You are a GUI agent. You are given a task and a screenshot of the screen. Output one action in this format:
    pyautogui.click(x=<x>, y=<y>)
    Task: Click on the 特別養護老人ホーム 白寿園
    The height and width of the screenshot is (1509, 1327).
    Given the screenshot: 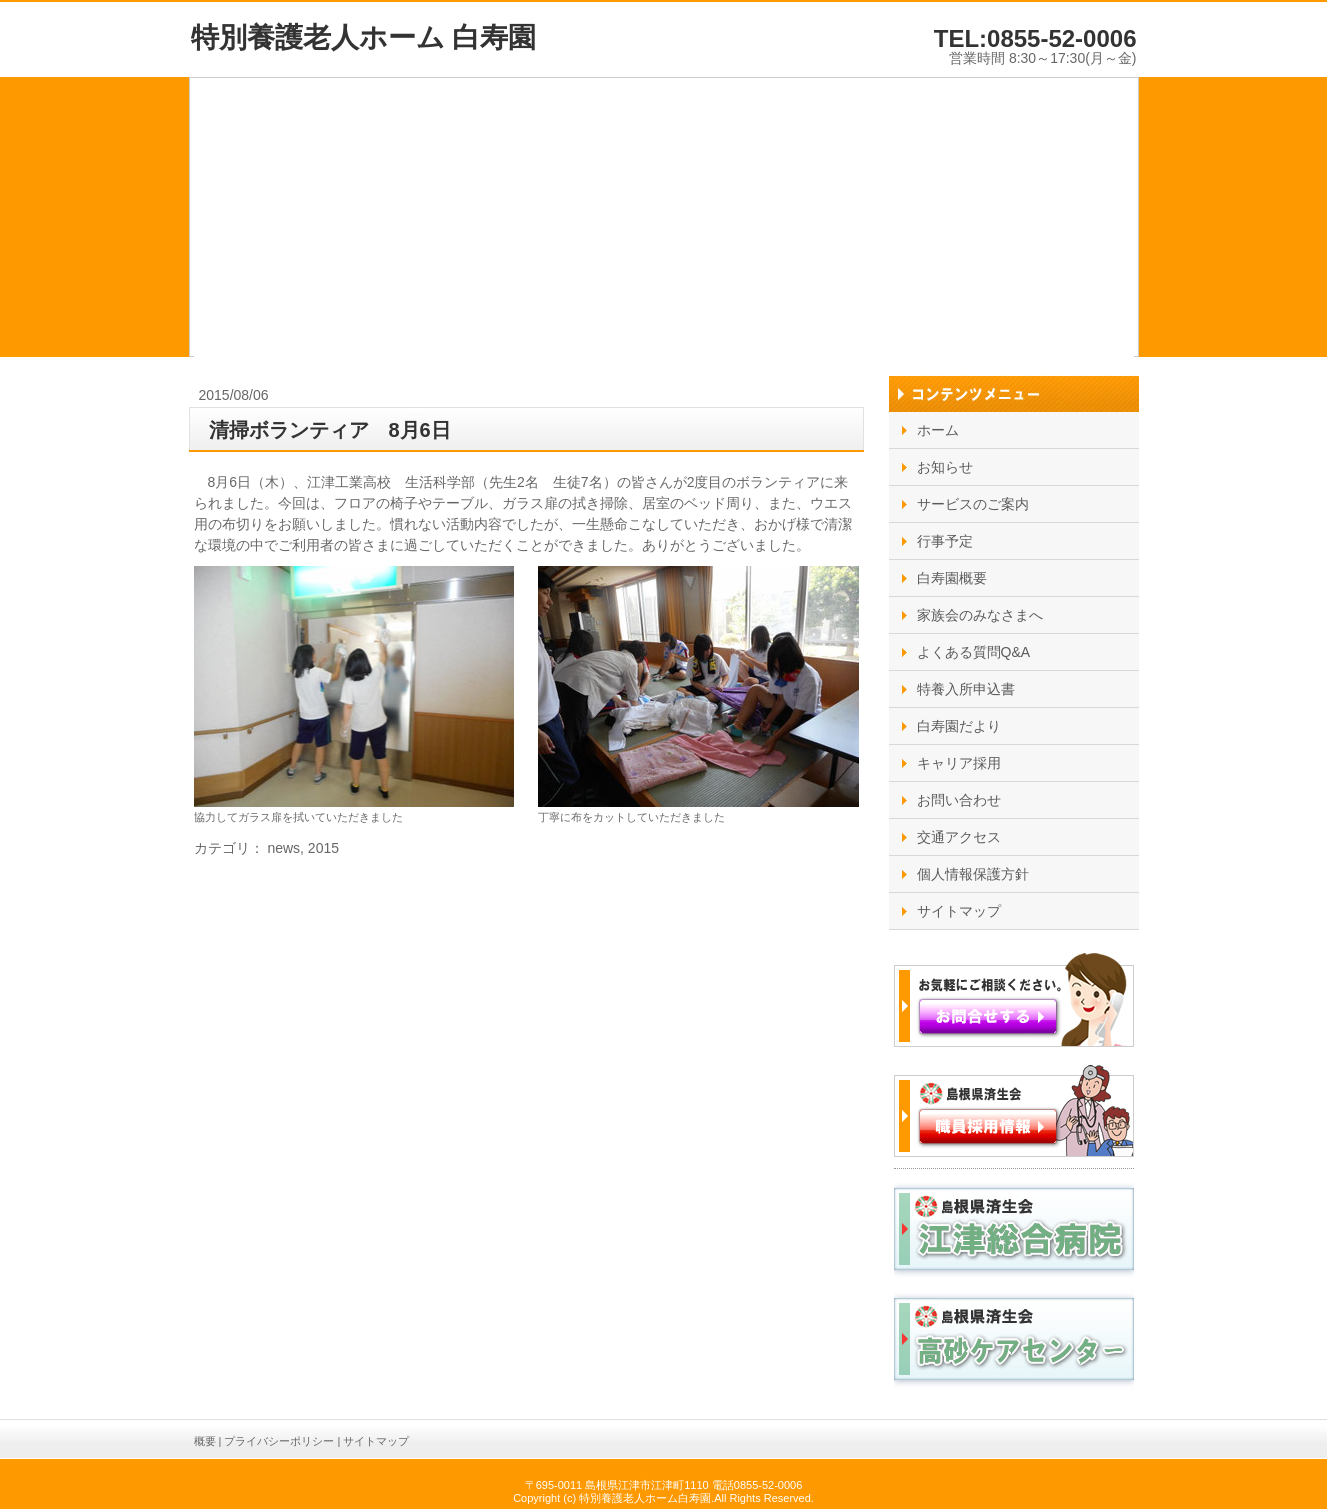 What is the action you would take?
    pyautogui.click(x=364, y=37)
    